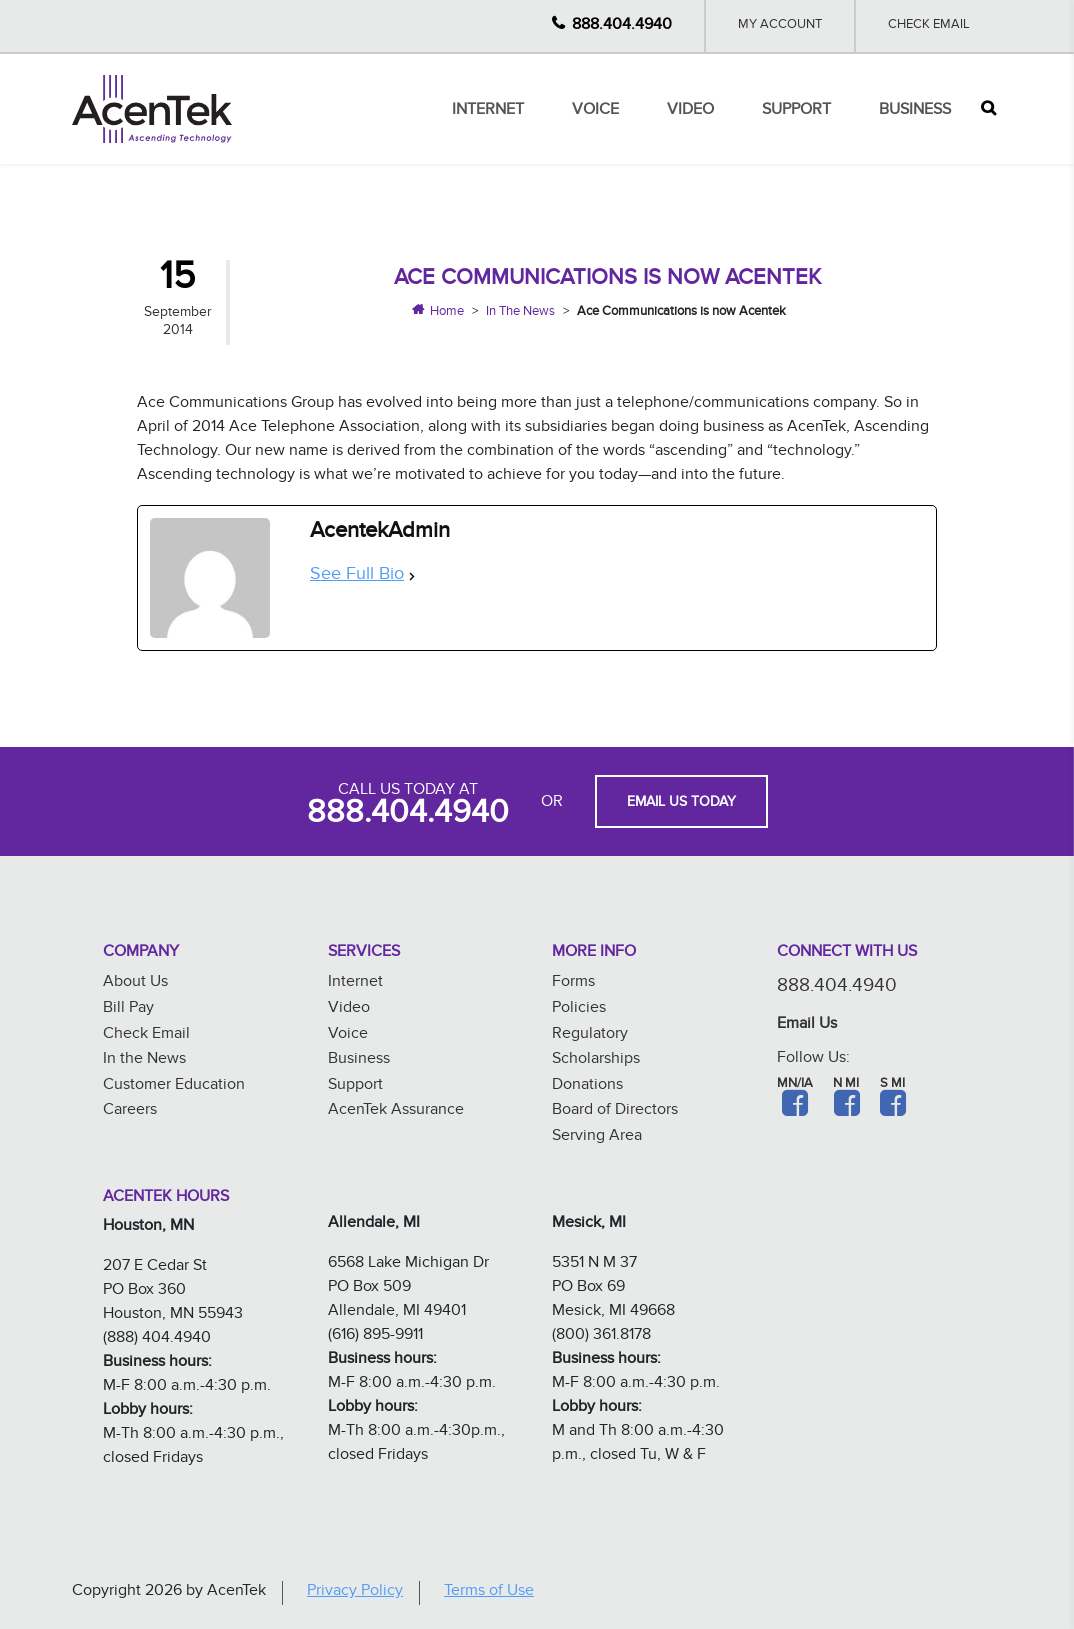  What do you see at coordinates (579, 1009) in the screenshot?
I see `Policies` at bounding box center [579, 1009].